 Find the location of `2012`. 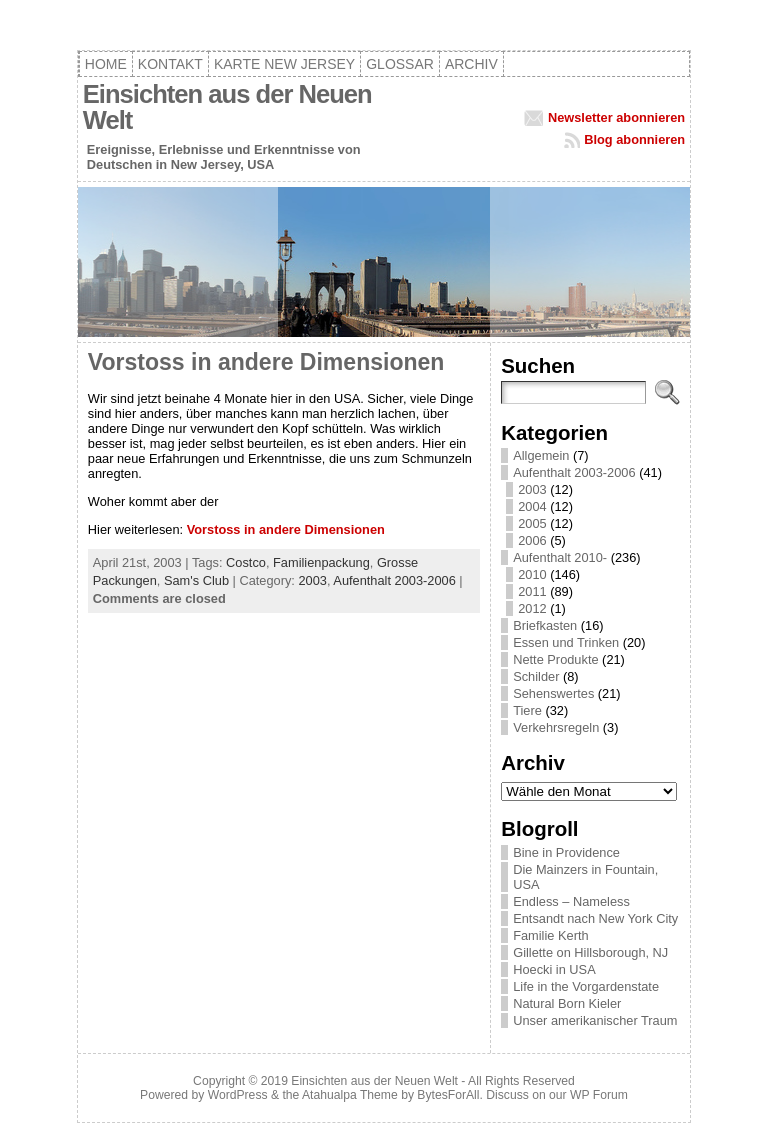

2012 is located at coordinates (532, 608).